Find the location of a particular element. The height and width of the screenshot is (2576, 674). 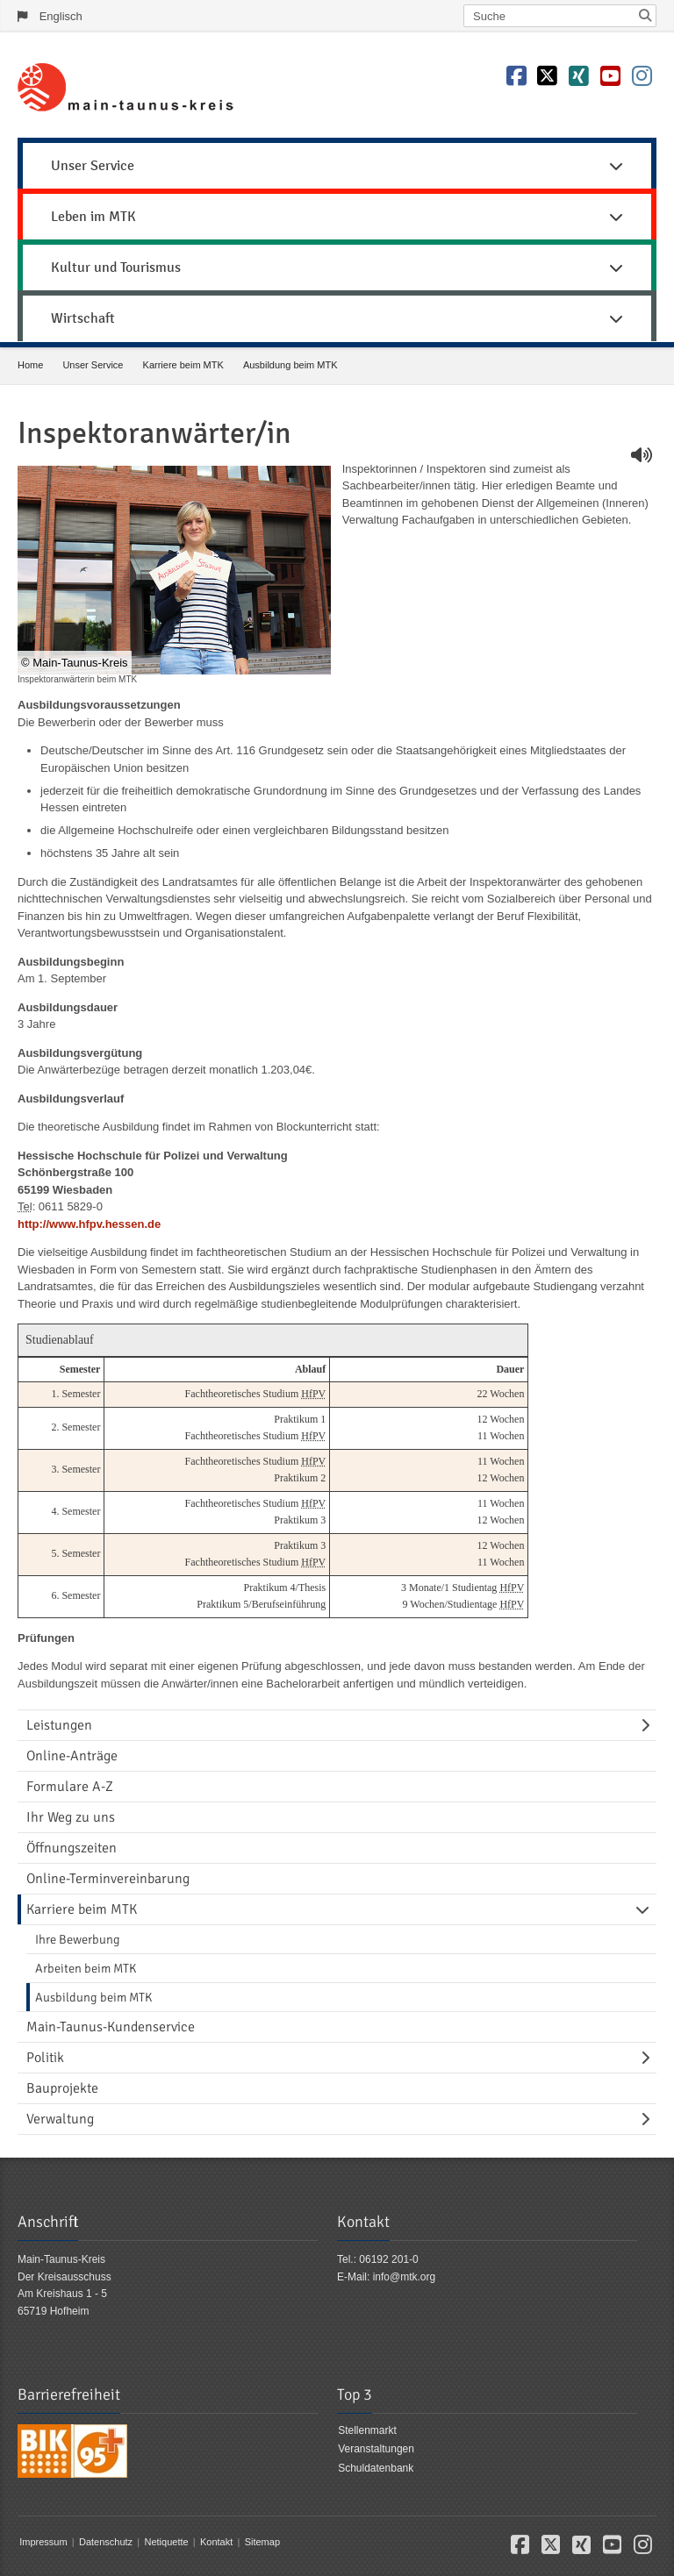

[Navigationsebene umschalten] is located at coordinates (648, 1725).